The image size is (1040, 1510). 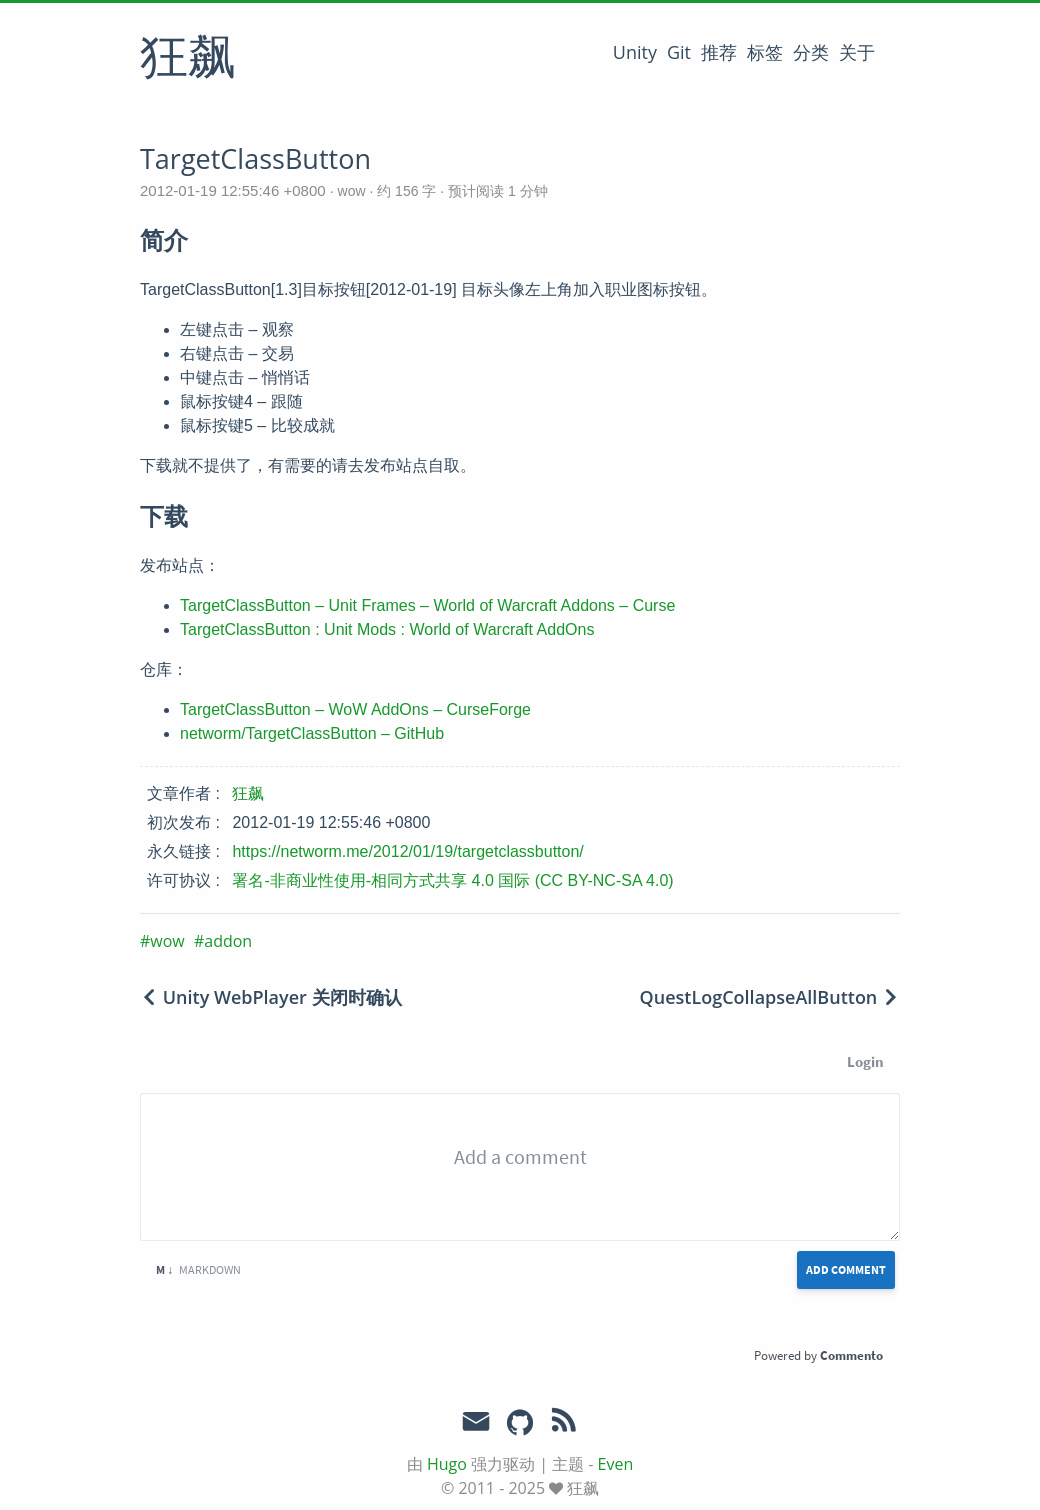 What do you see at coordinates (427, 605) in the screenshot?
I see `TargetClassButton – Unit Frames – World of Warcraft Addons – Curse` at bounding box center [427, 605].